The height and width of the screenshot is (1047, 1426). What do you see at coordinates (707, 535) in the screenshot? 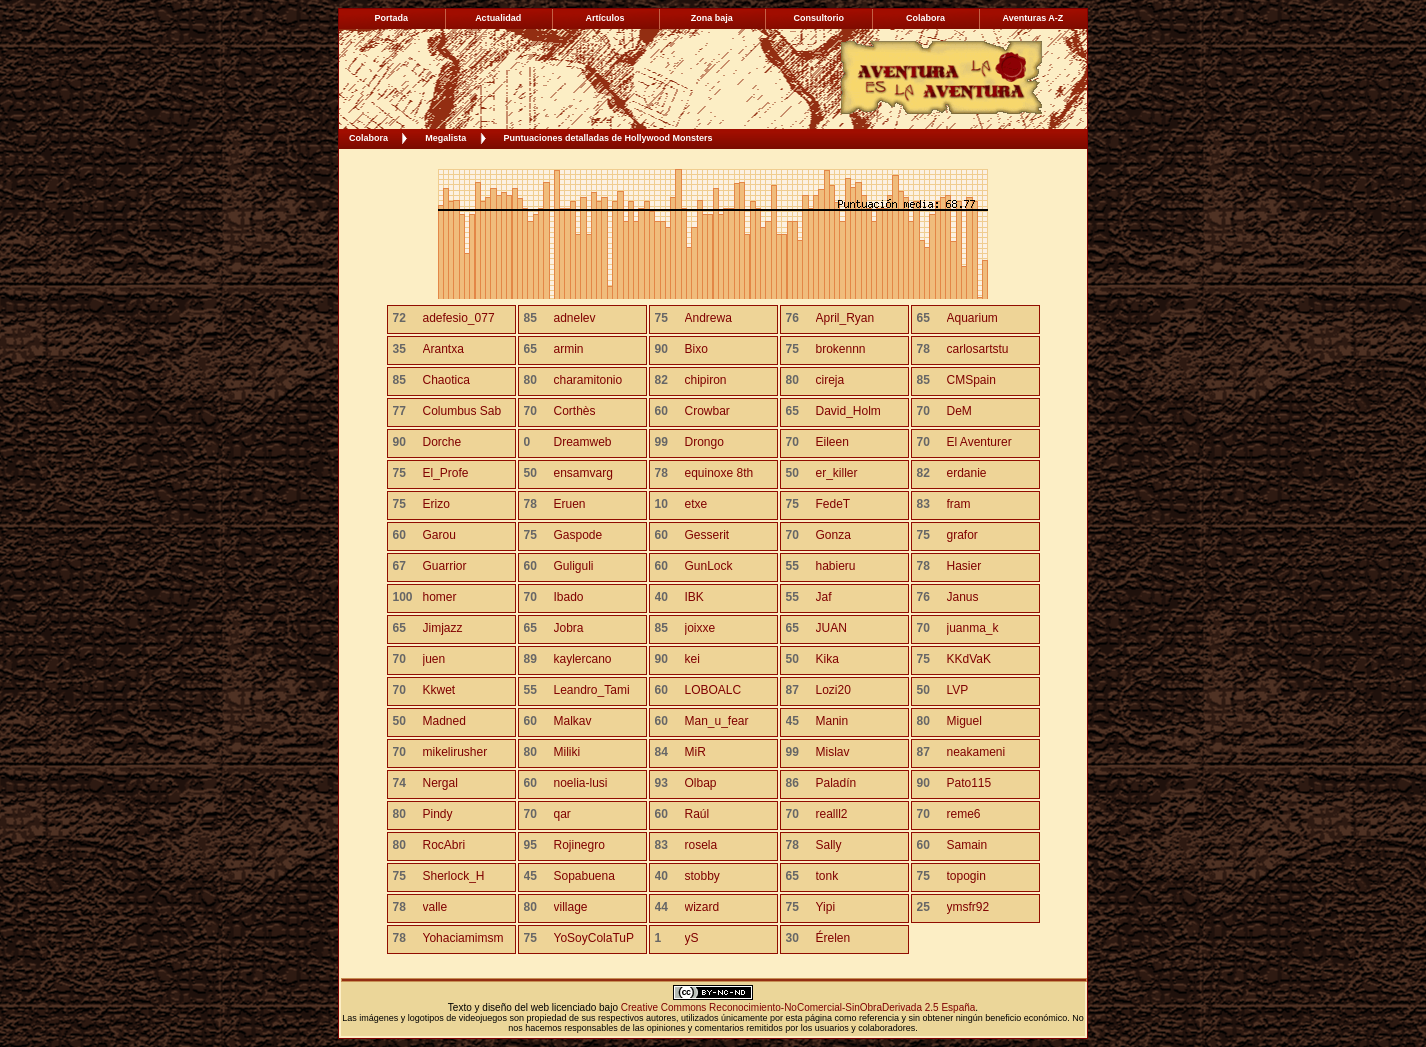
I see `Gesserit` at bounding box center [707, 535].